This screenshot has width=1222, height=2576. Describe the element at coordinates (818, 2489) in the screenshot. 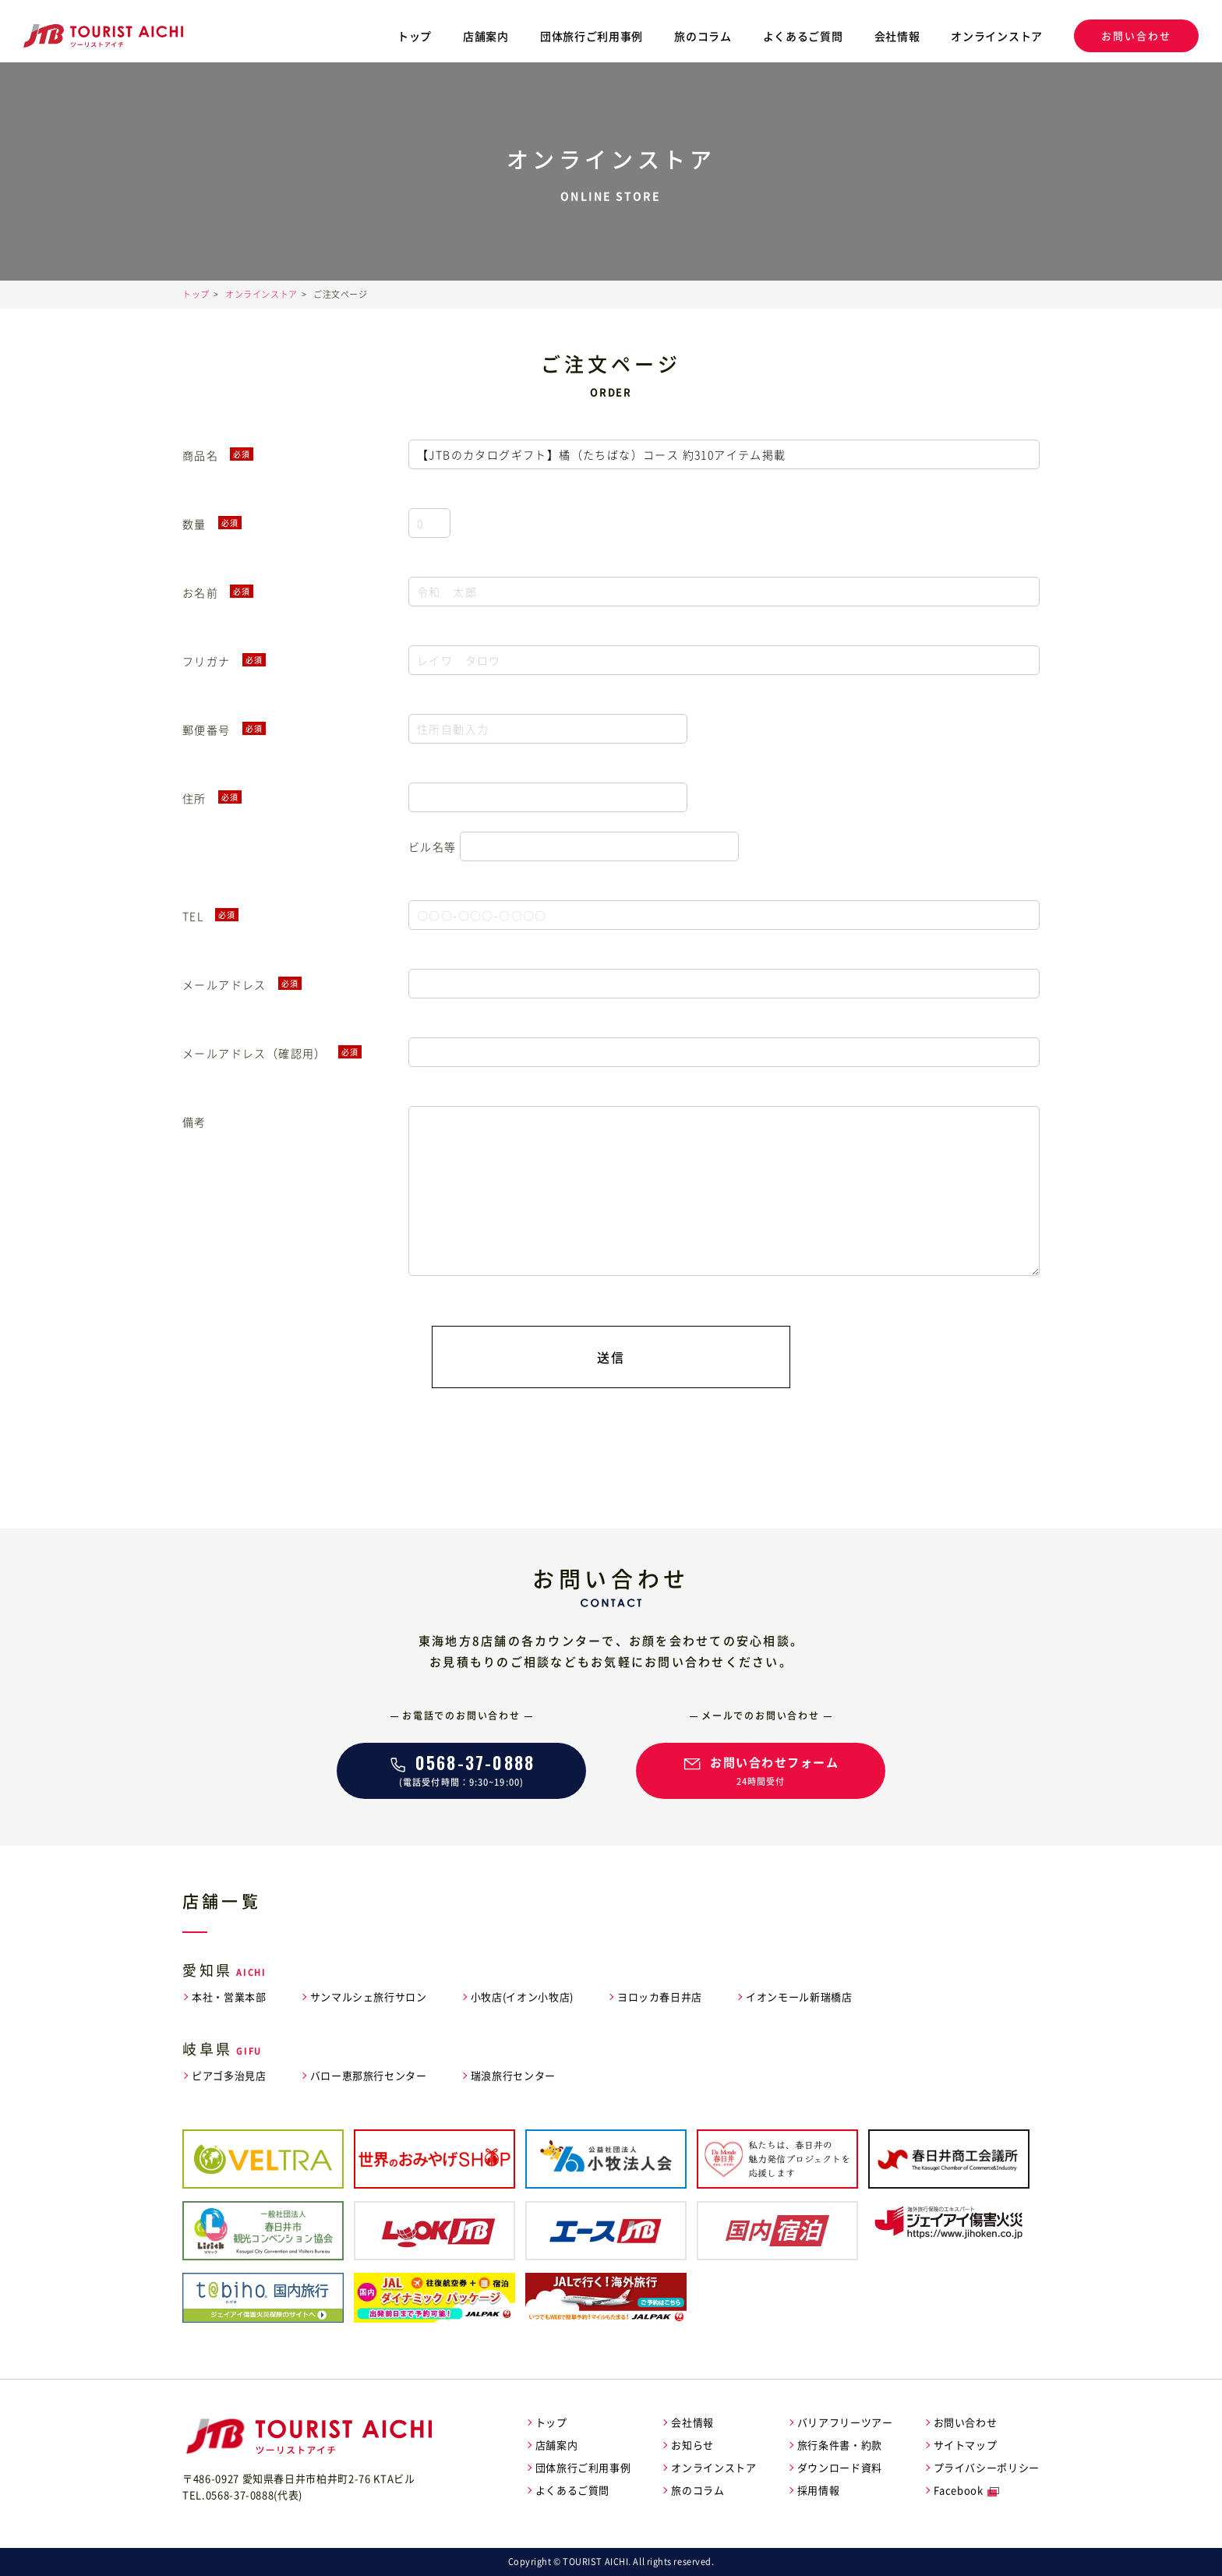

I see `採用情報` at that location.